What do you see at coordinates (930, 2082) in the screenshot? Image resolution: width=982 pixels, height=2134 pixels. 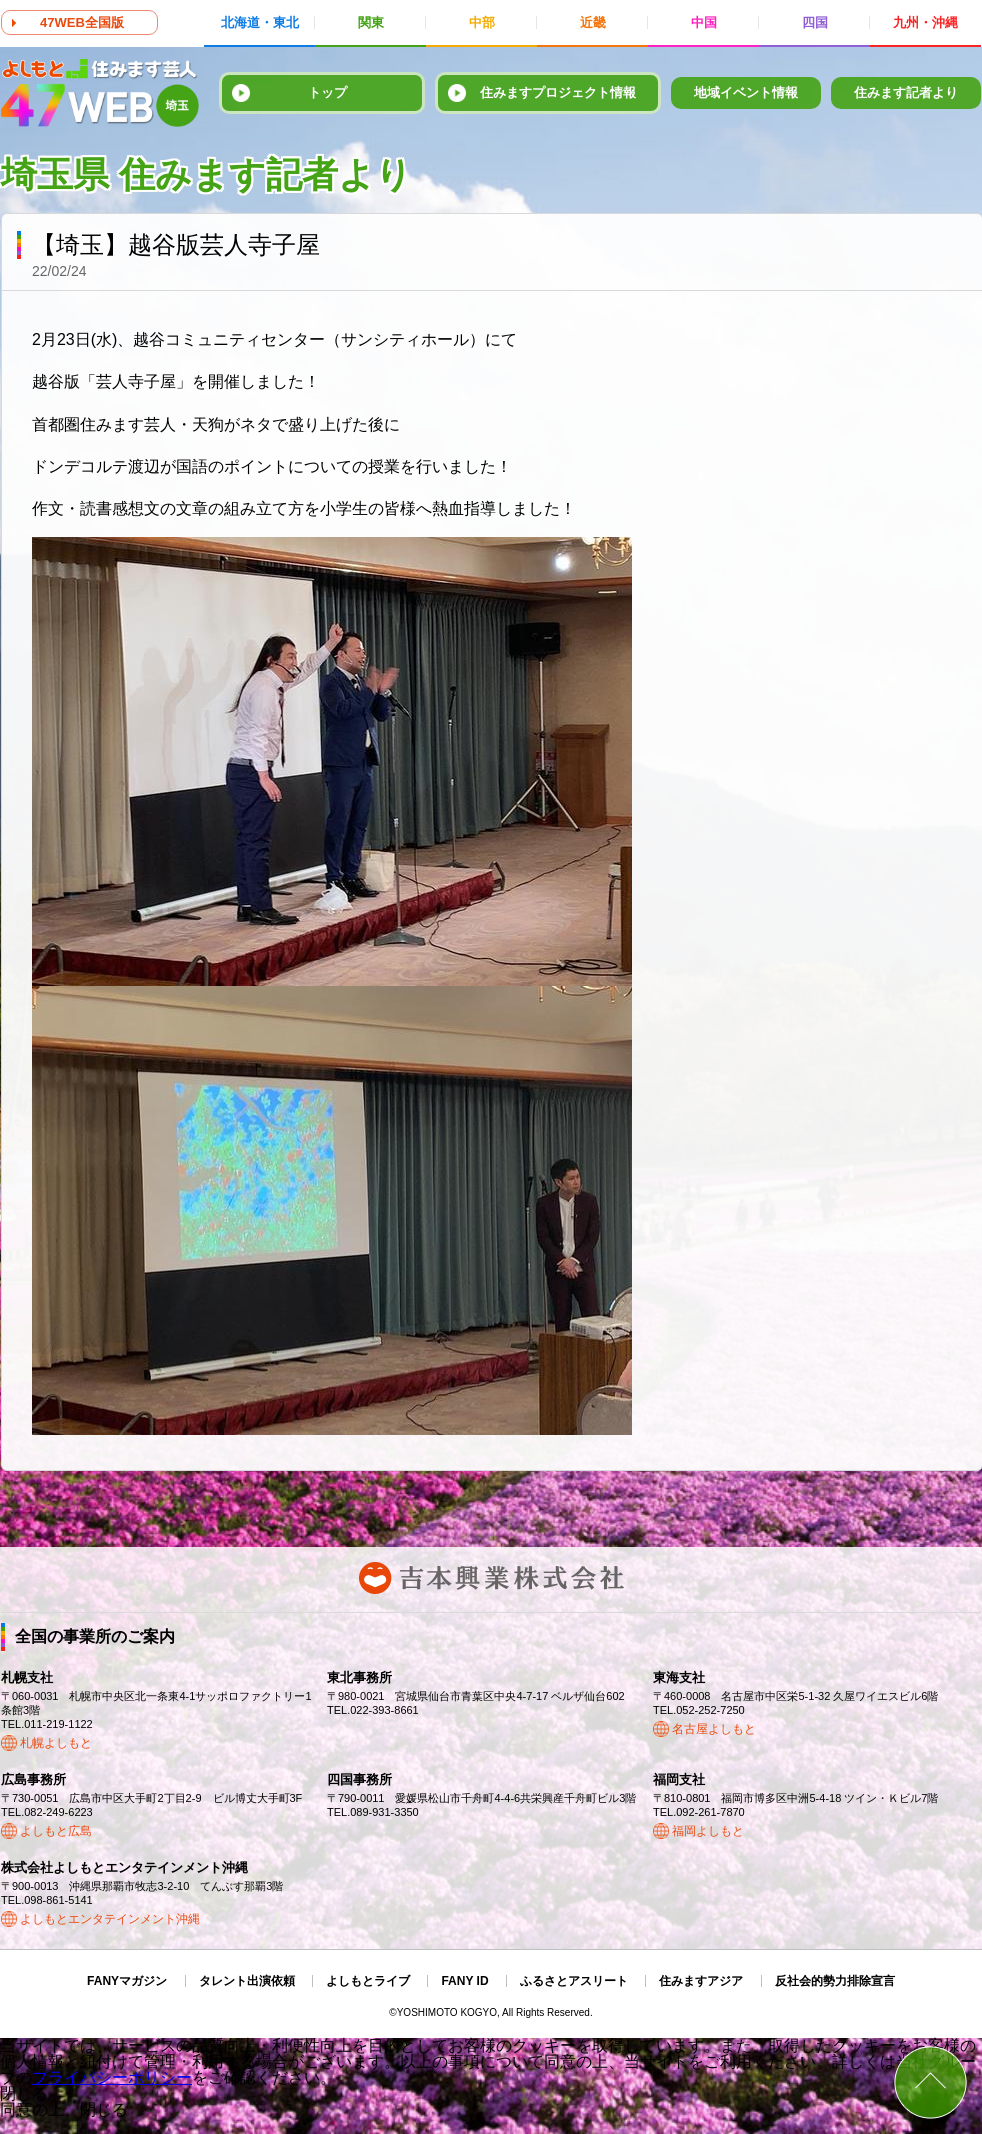 I see `ページトップ` at bounding box center [930, 2082].